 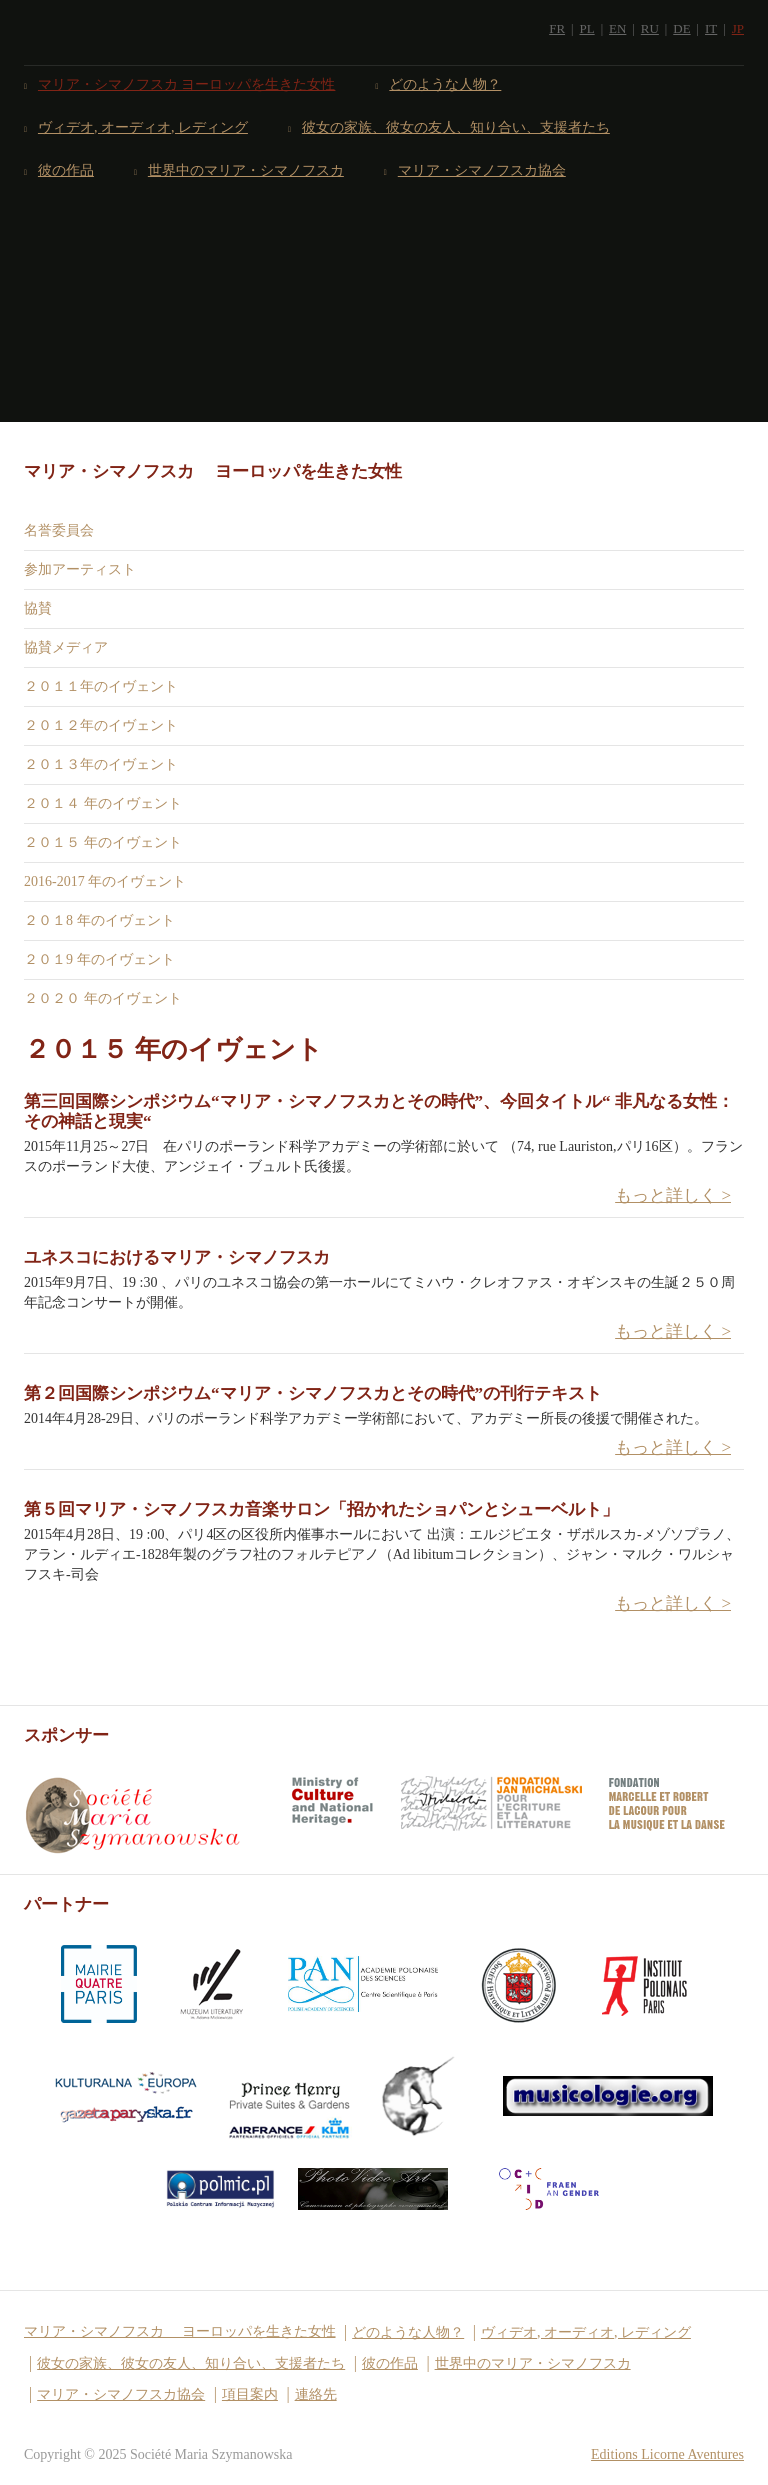 I want to click on Editions Licorne Aventures, so click(x=667, y=2454).